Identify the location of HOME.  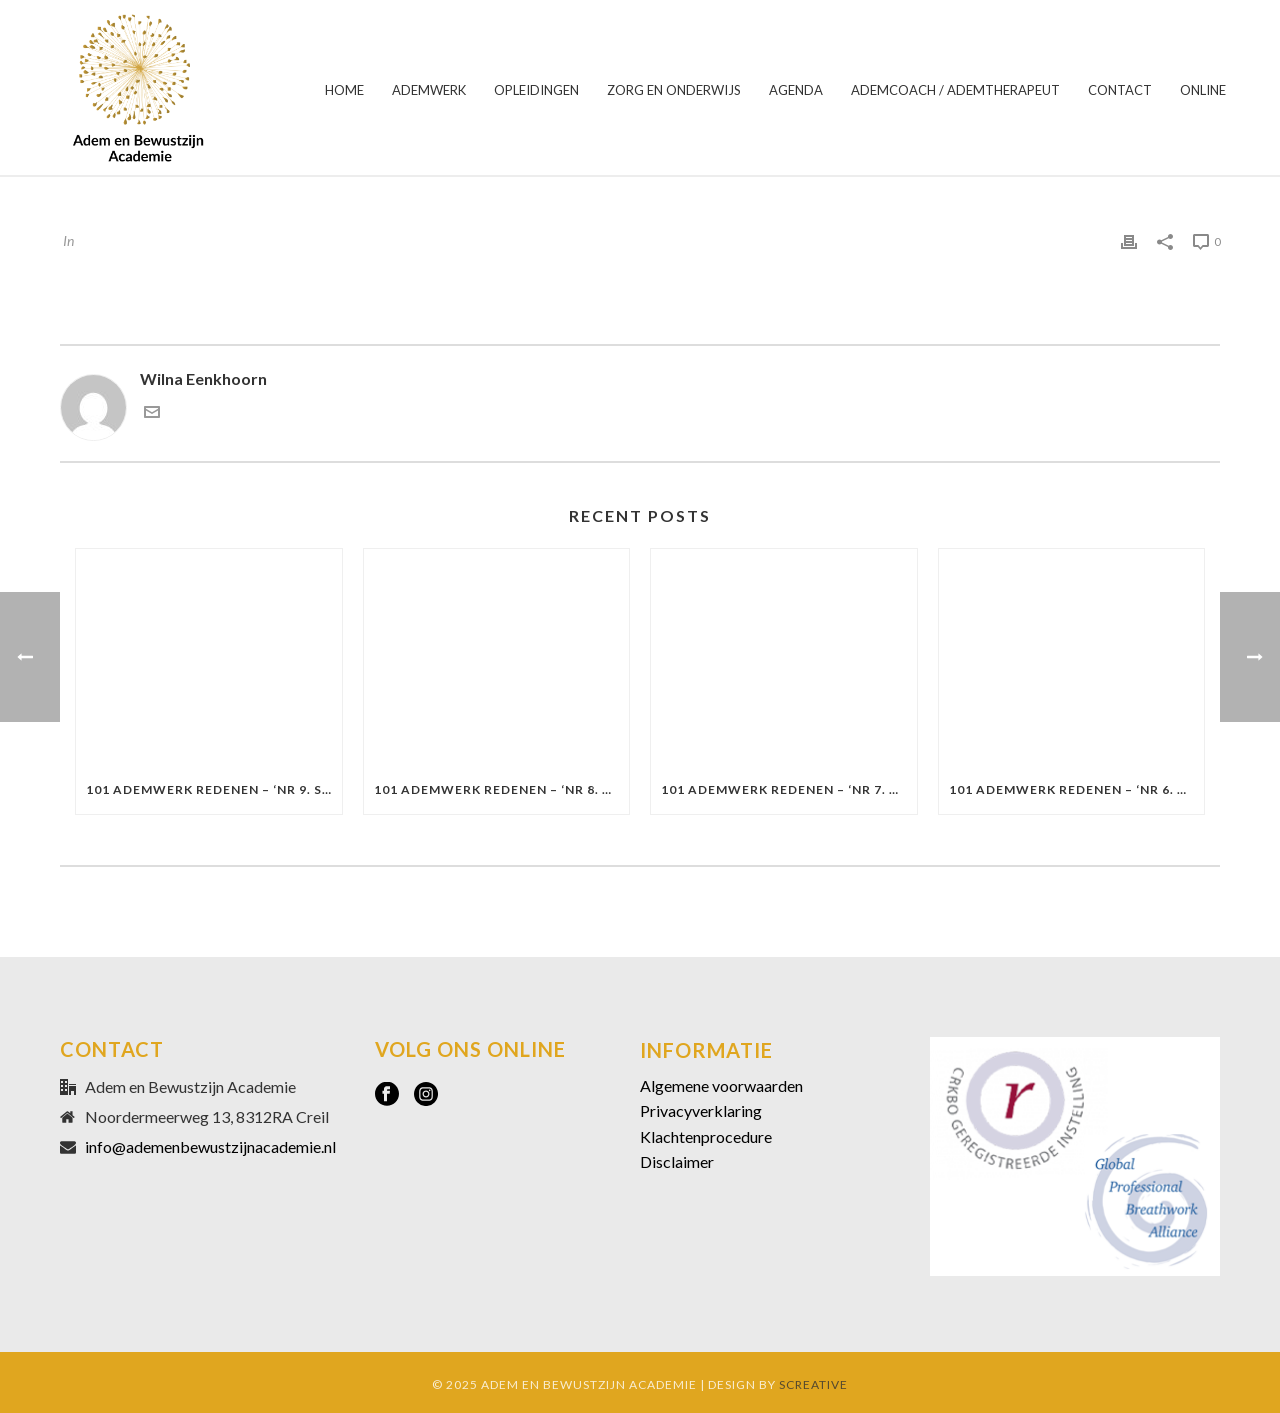
(344, 90).